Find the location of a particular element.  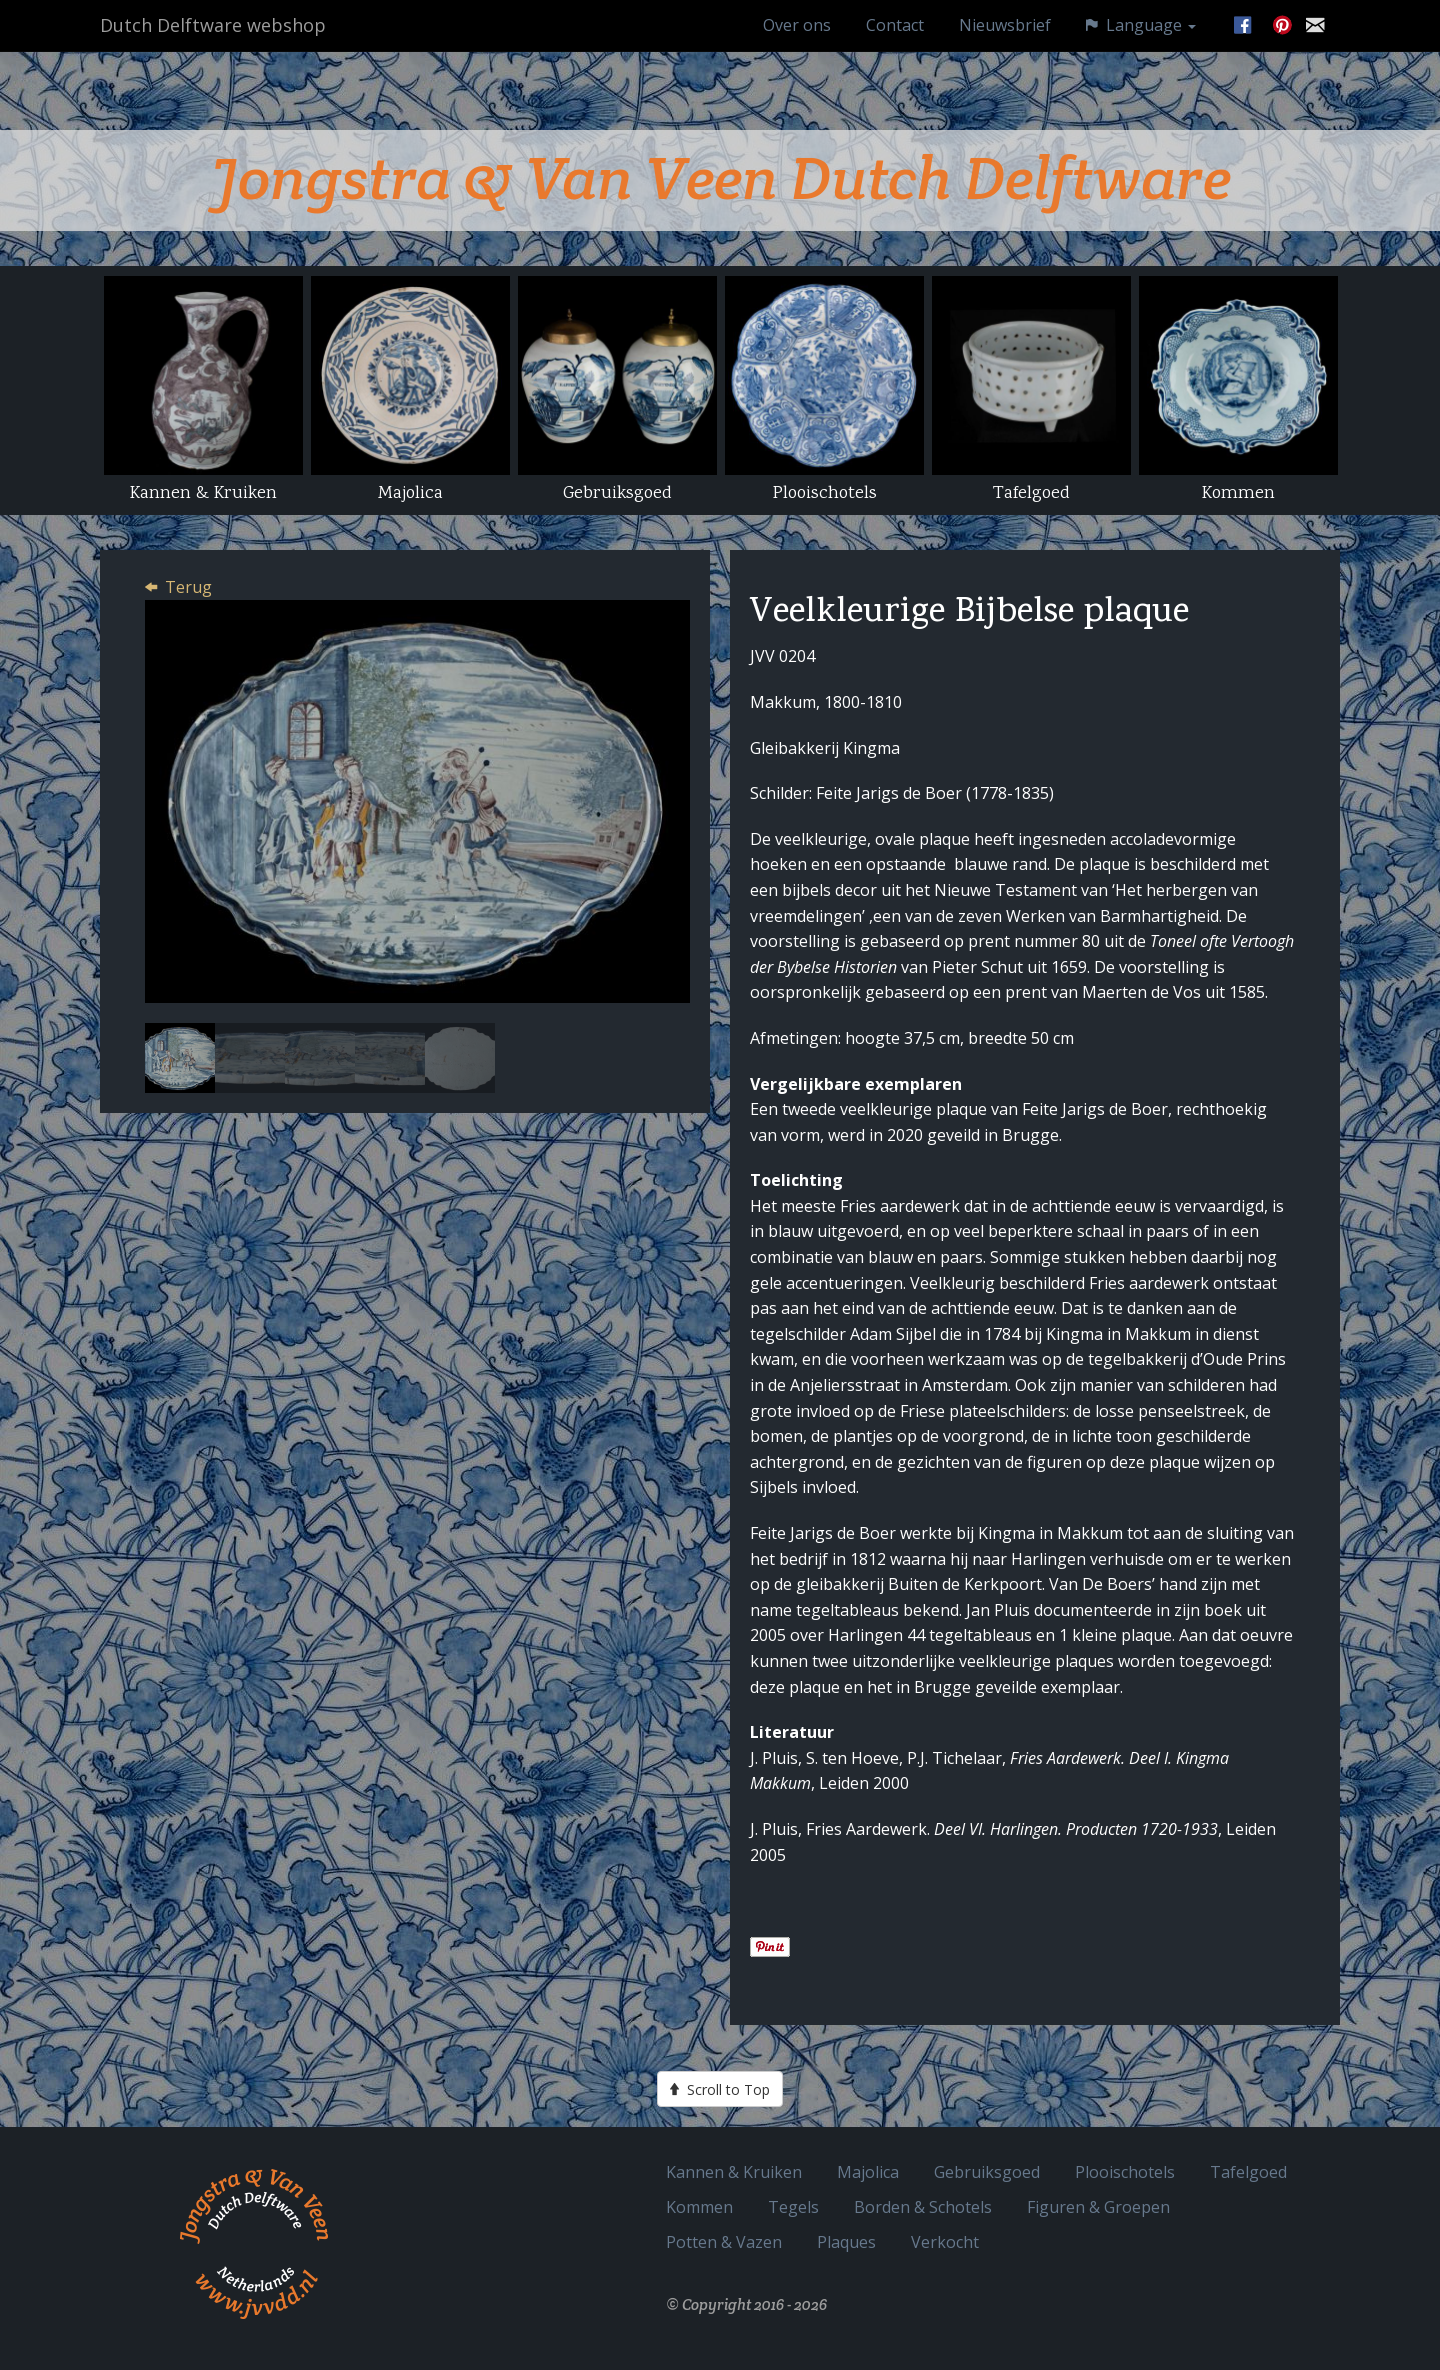

Plooischotels is located at coordinates (1125, 2171).